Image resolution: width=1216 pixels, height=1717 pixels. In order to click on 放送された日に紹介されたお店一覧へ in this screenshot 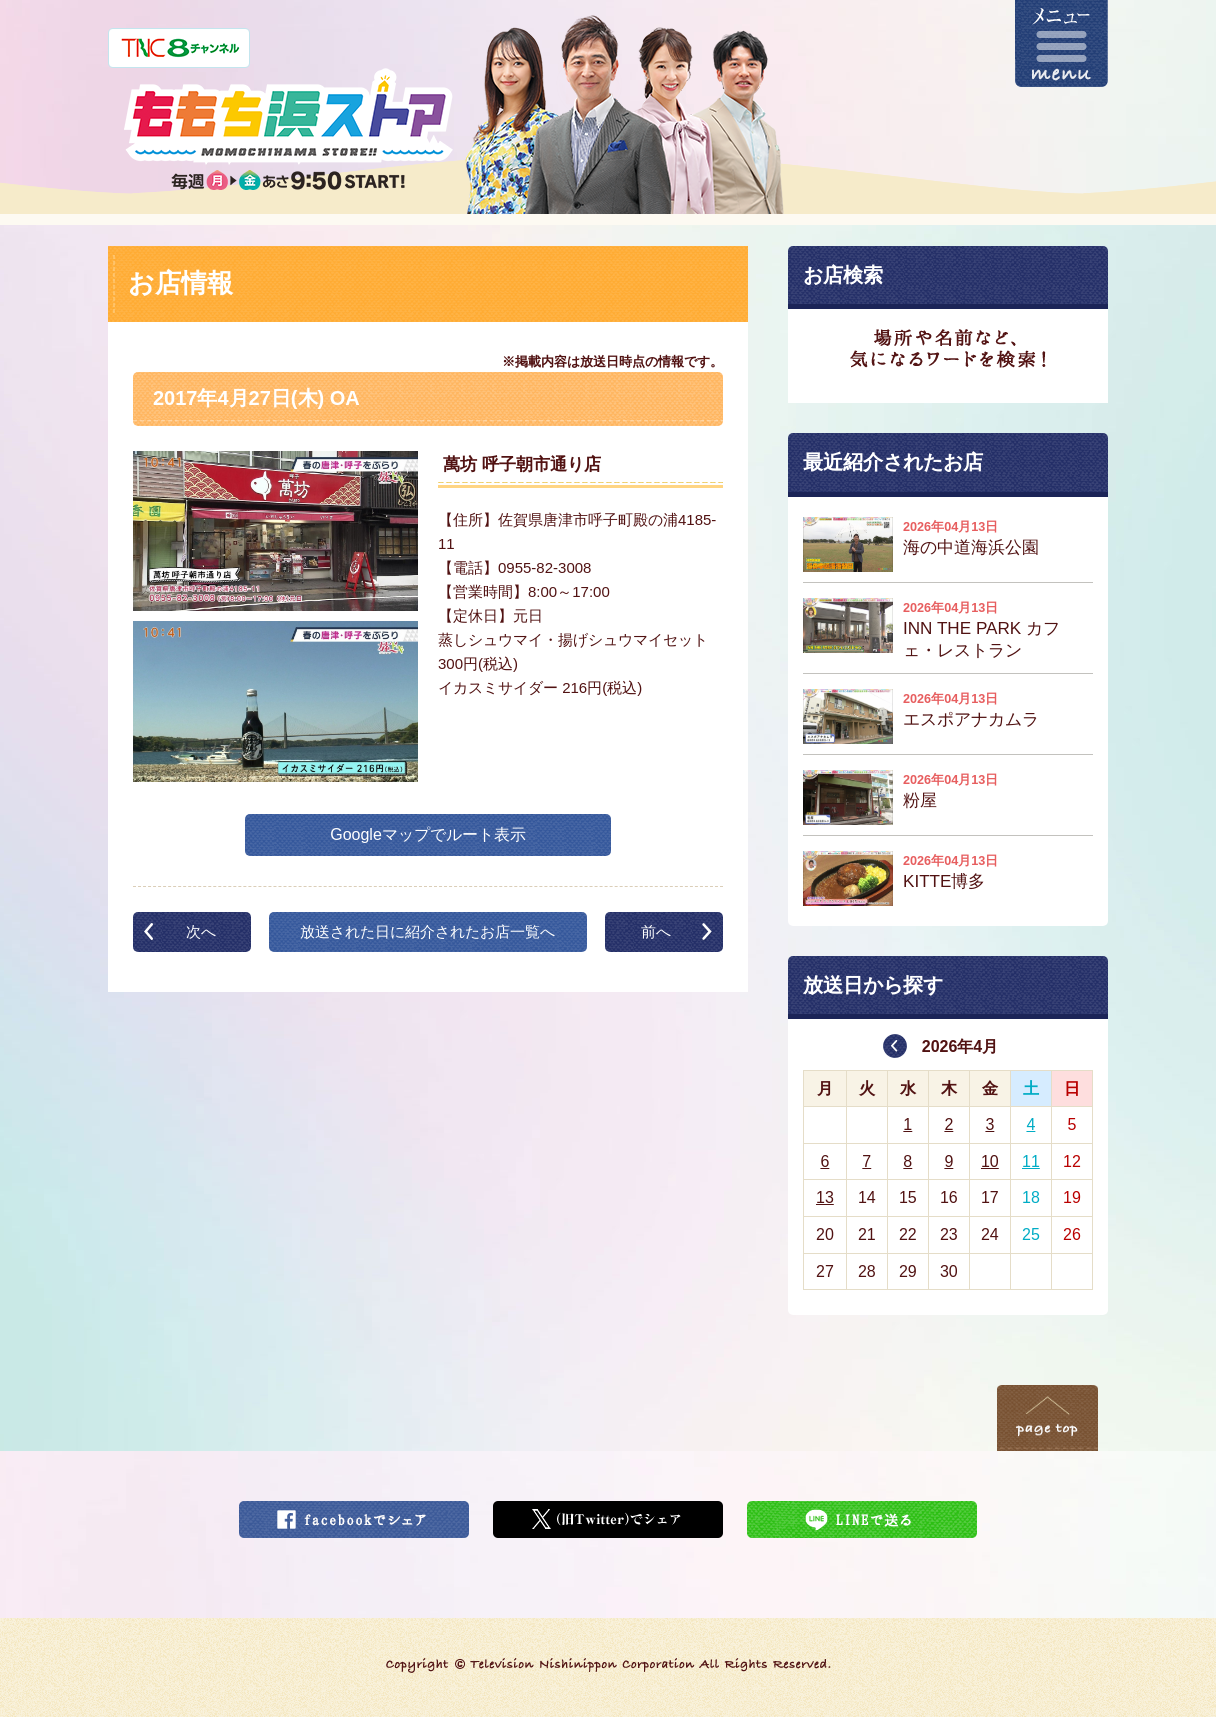, I will do `click(427, 931)`.